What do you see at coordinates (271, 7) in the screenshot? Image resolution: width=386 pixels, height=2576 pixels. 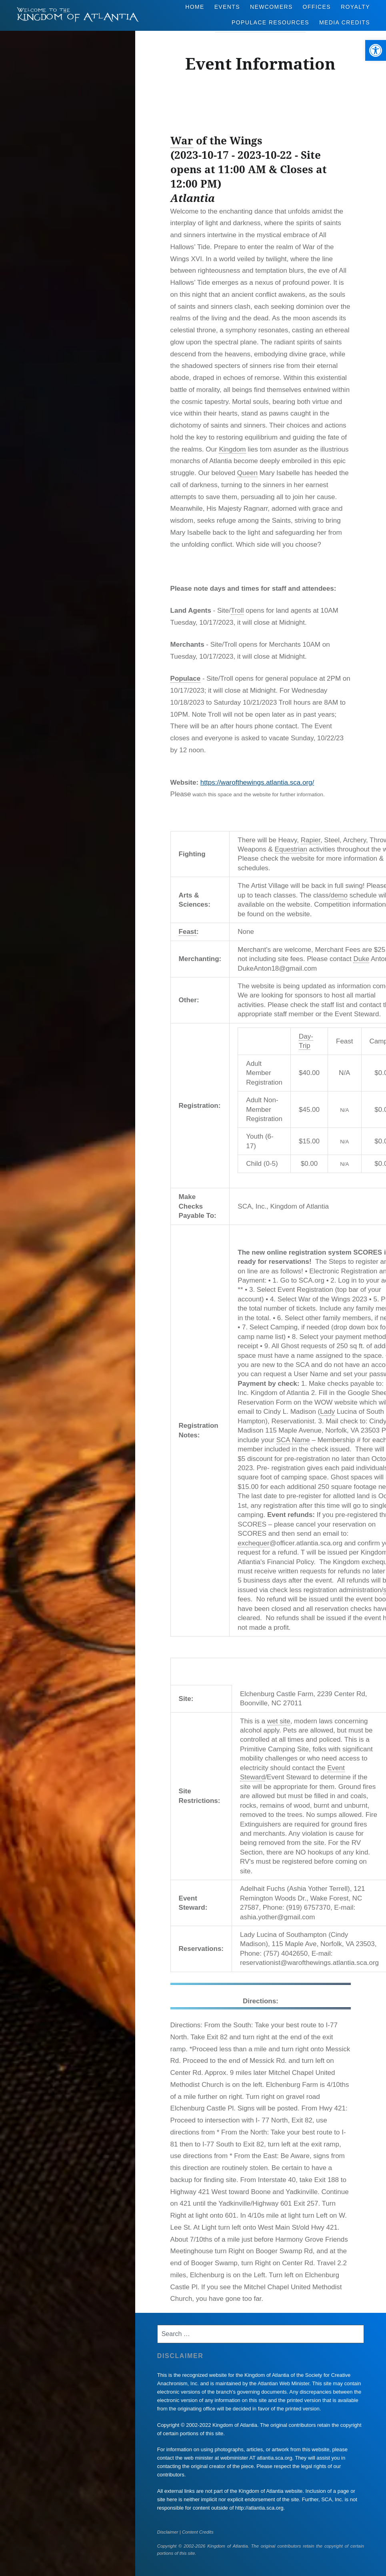 I see `Newcomers` at bounding box center [271, 7].